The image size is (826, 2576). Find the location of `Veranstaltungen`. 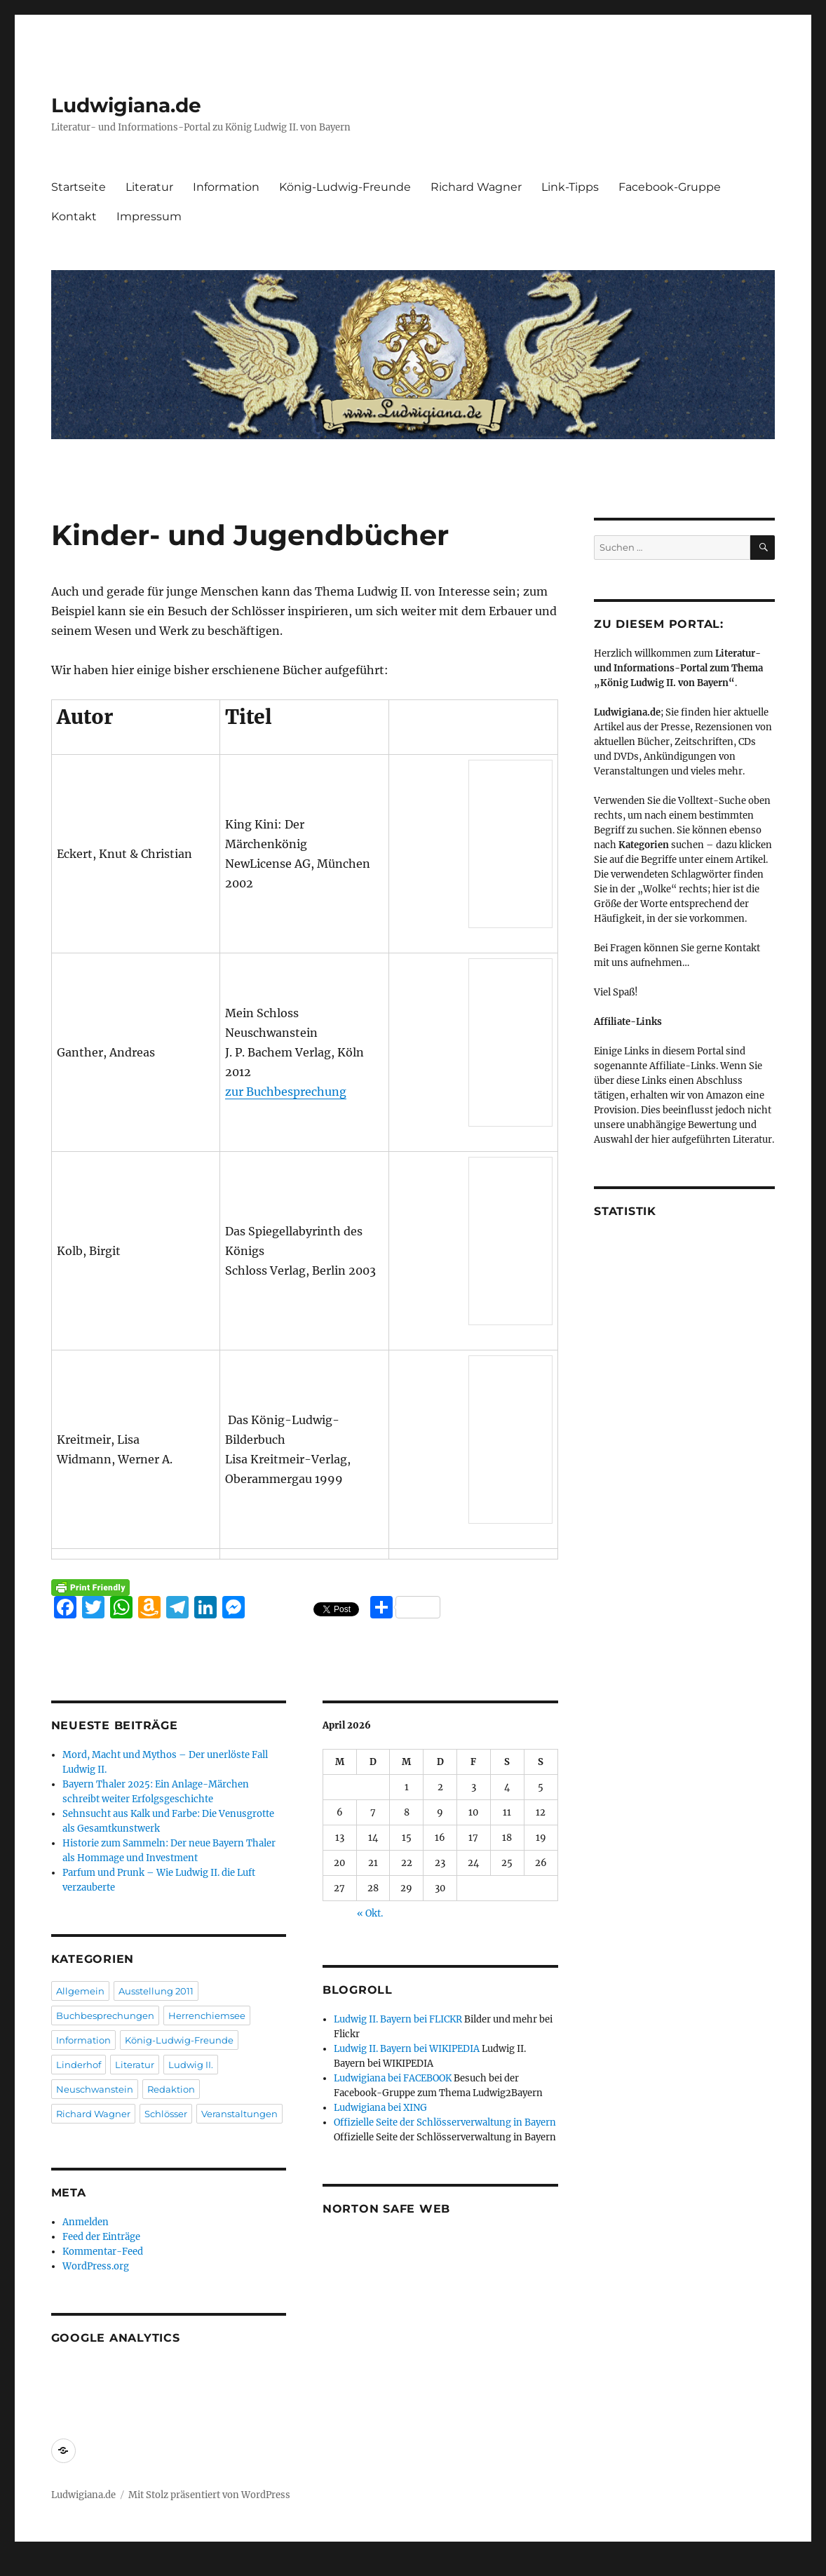

Veranstaltungen is located at coordinates (239, 2113).